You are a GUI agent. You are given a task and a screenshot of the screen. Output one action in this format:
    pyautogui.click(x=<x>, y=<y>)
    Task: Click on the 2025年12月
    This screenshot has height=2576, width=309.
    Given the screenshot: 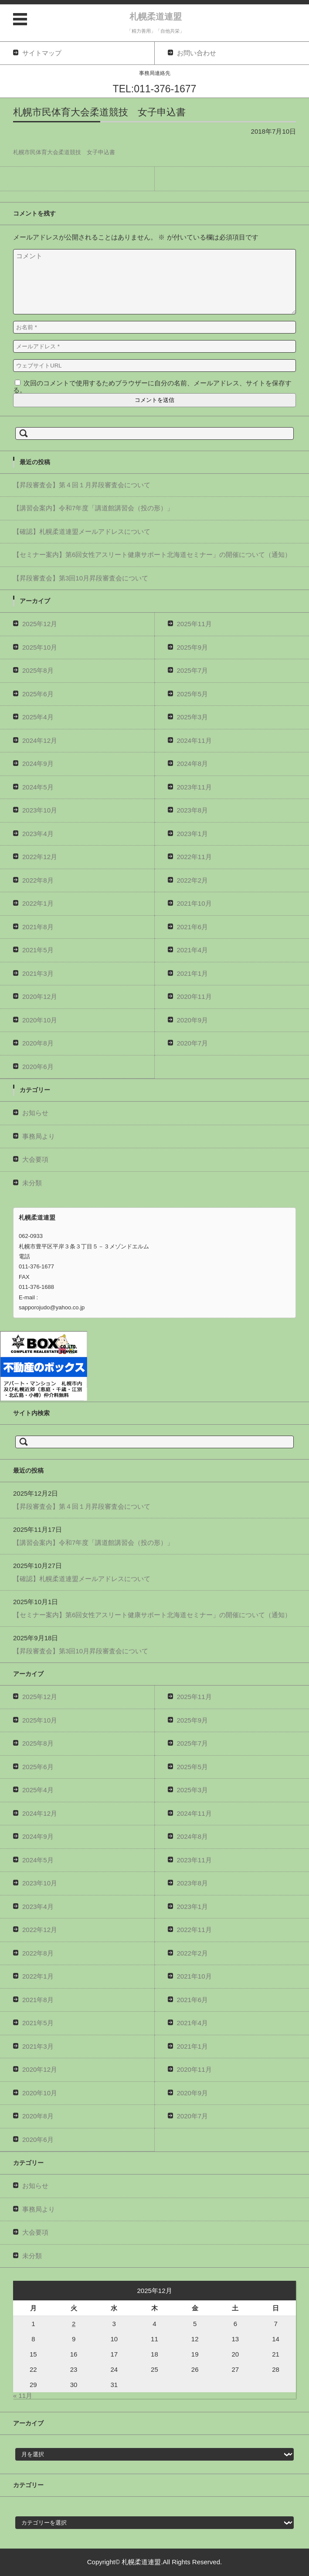 What is the action you would take?
    pyautogui.click(x=39, y=623)
    